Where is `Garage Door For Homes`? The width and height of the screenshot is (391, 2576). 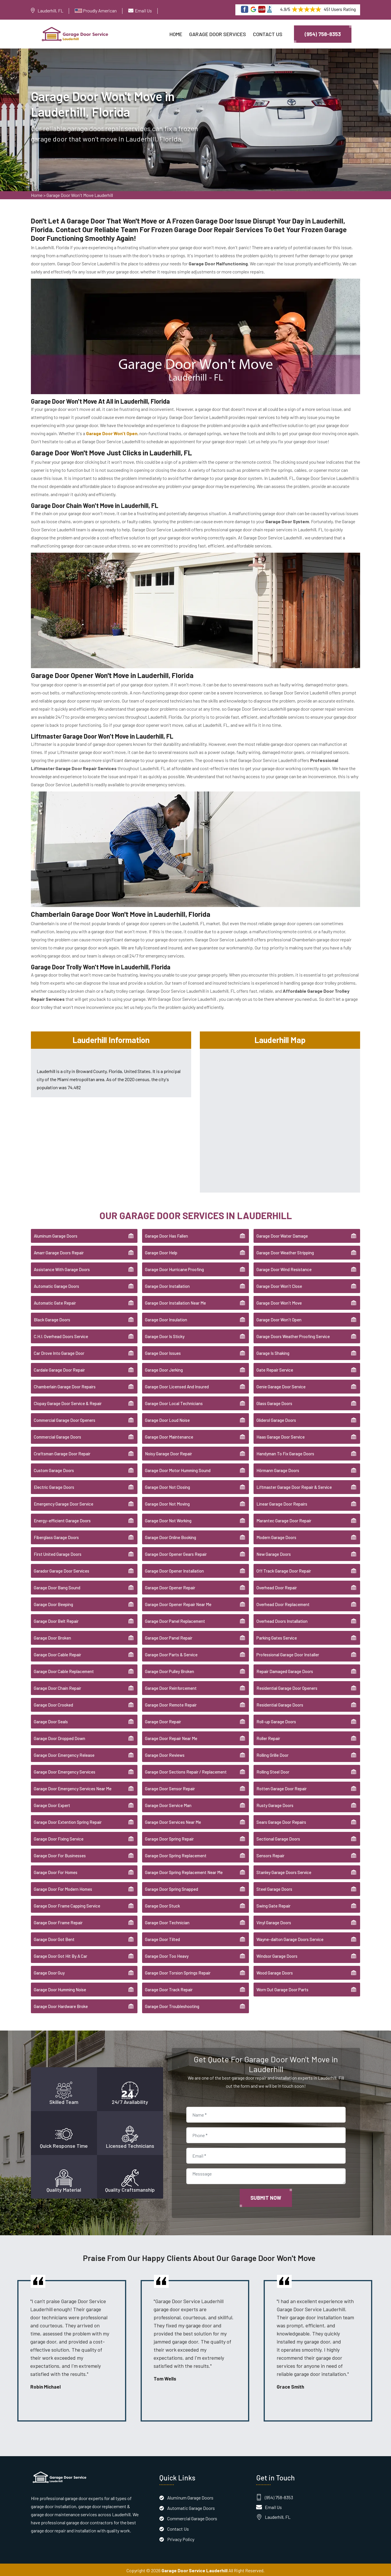 Garage Door For Homes is located at coordinates (55, 1871).